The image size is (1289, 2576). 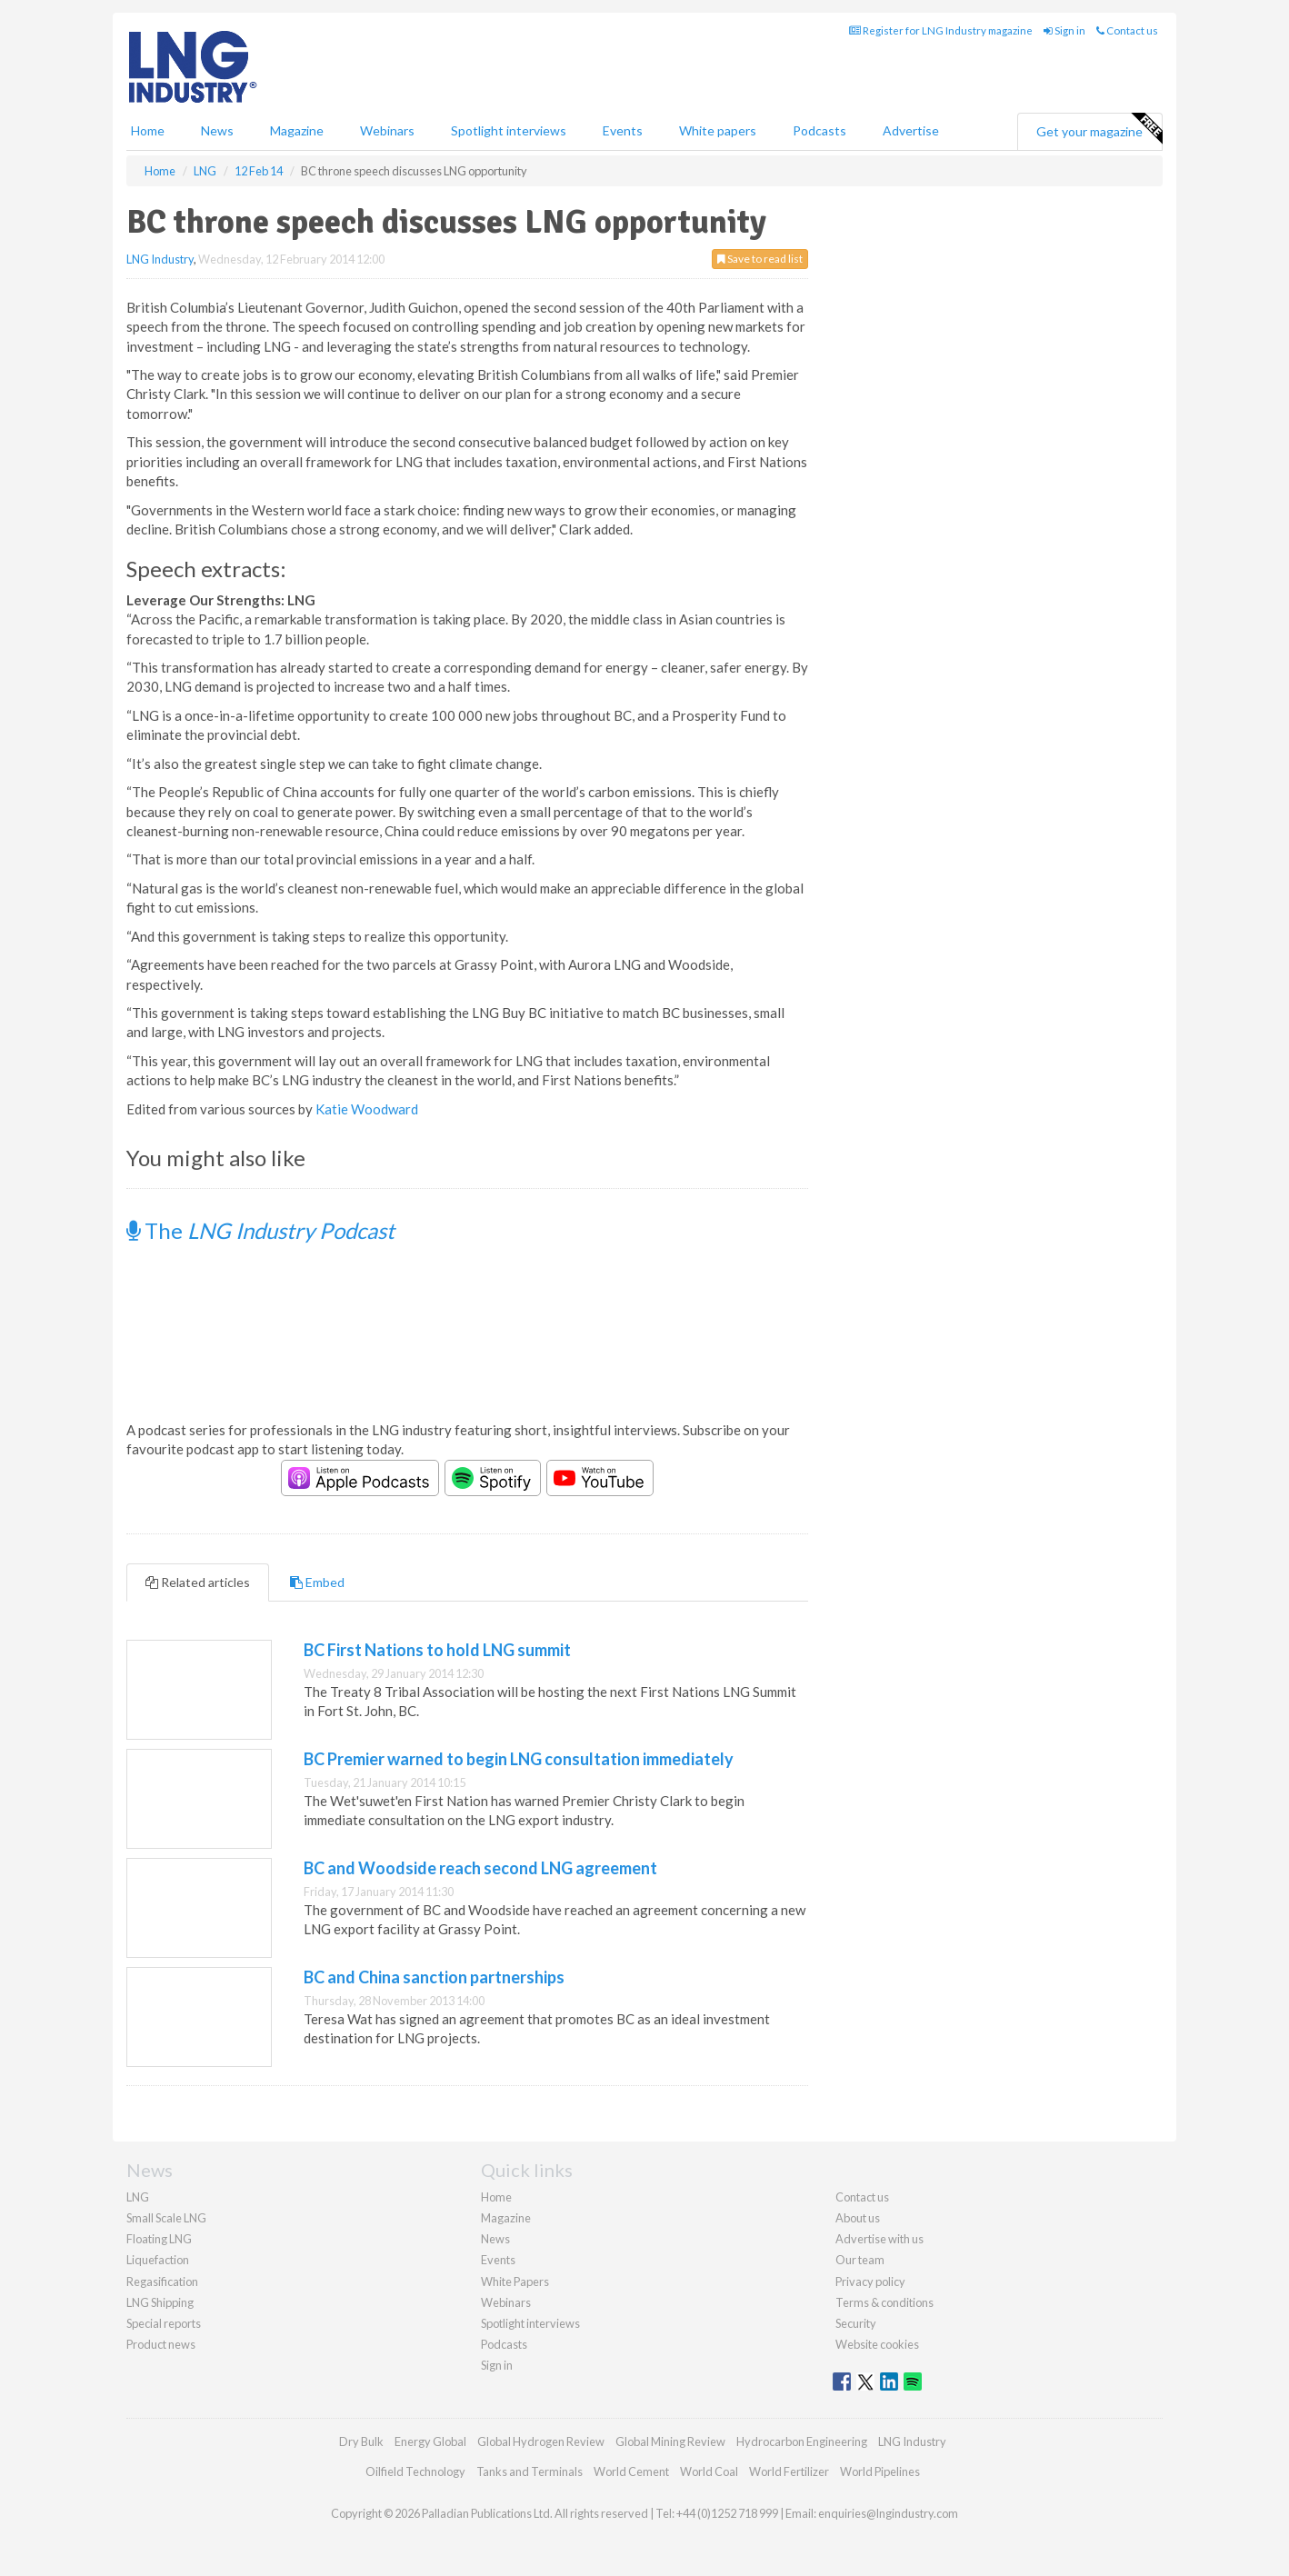 I want to click on Privacy policy, so click(x=870, y=2281).